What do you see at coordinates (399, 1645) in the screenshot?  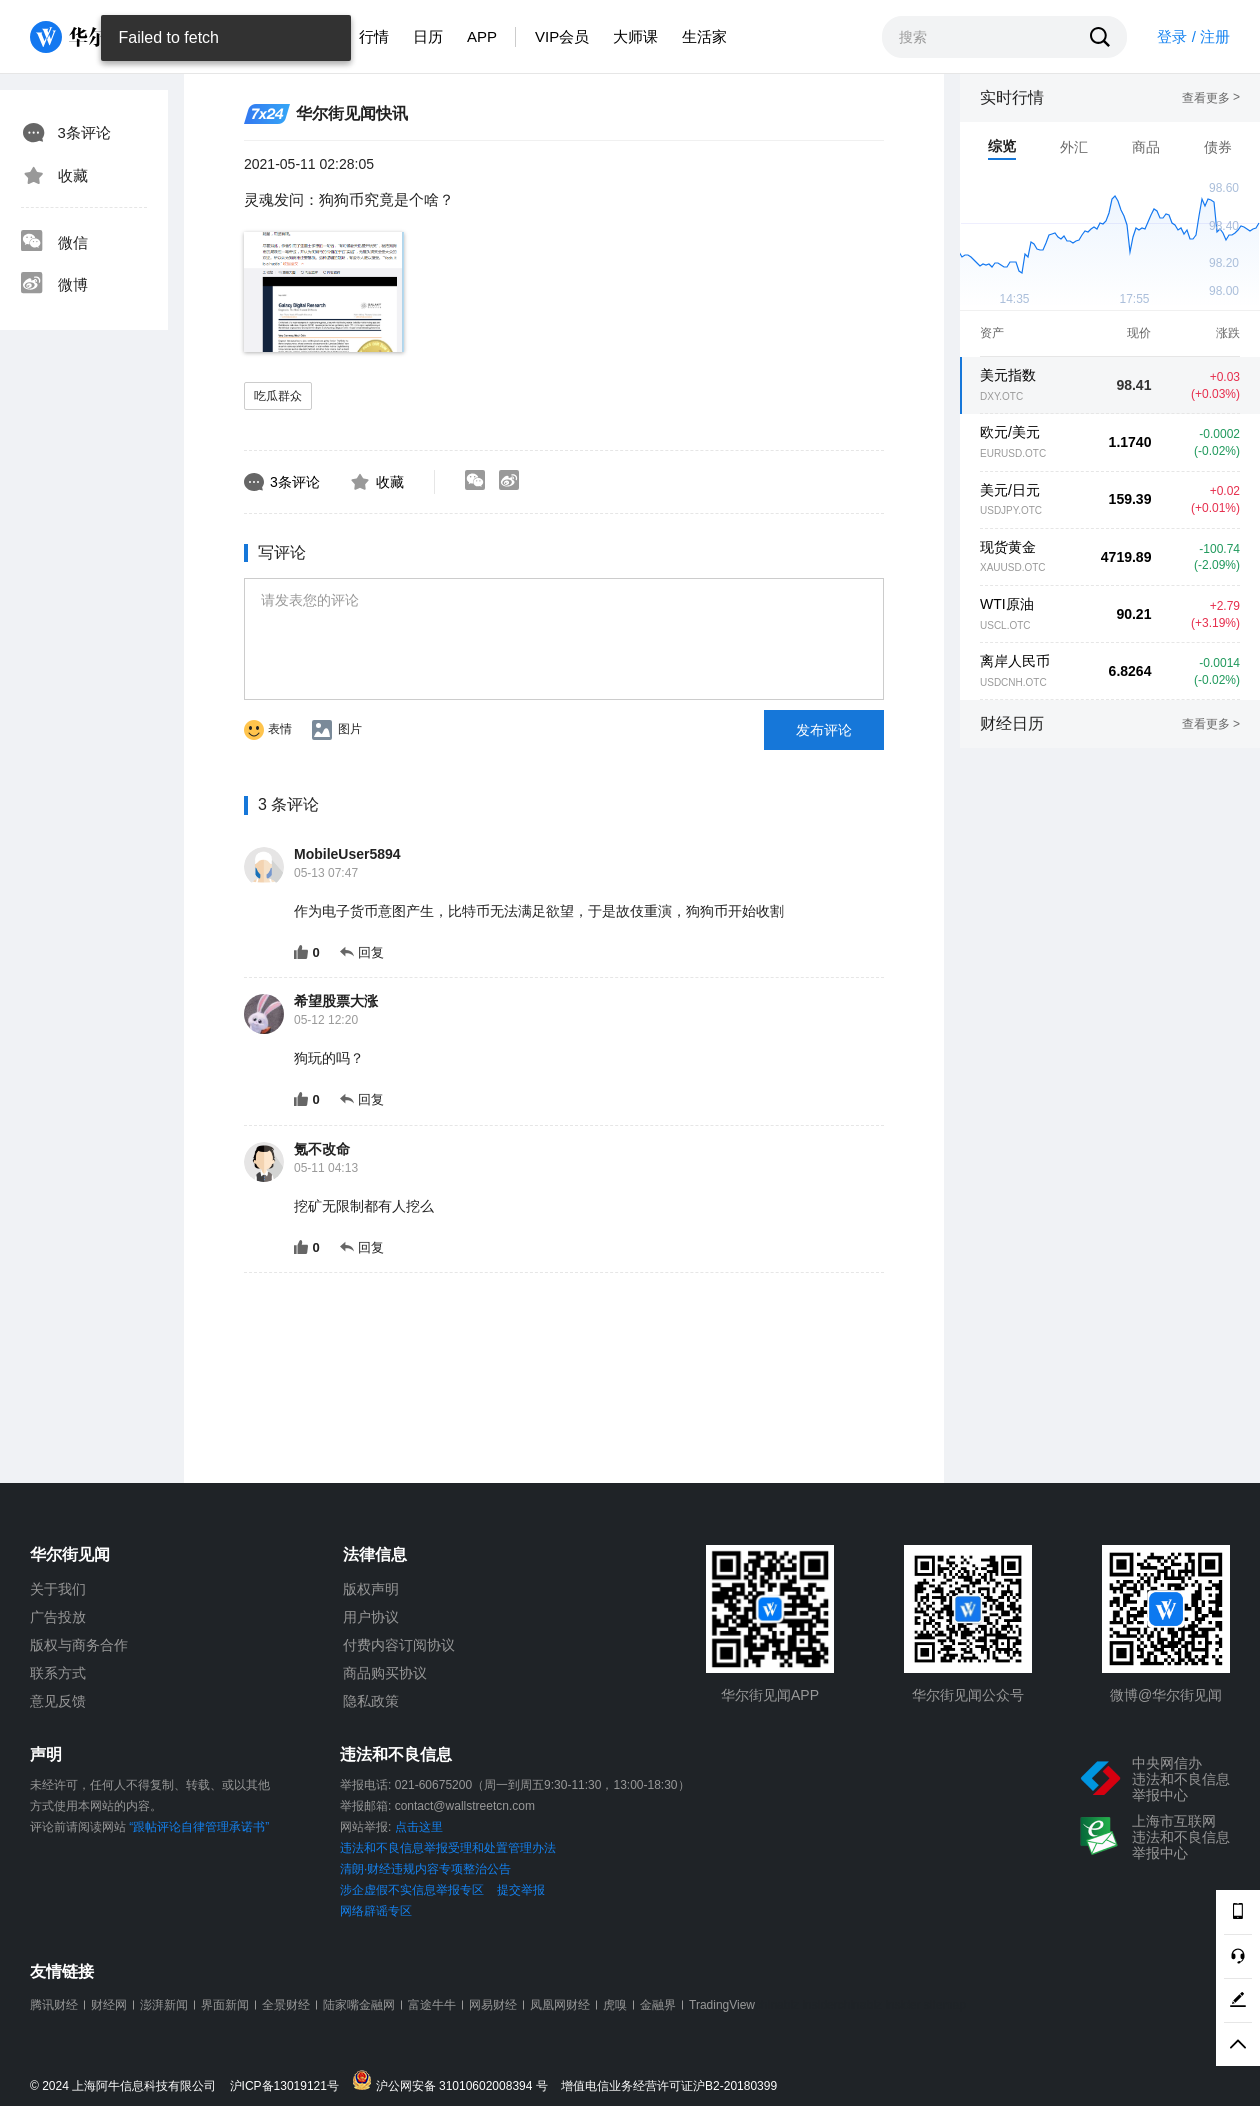 I see `付费内容订阅协议` at bounding box center [399, 1645].